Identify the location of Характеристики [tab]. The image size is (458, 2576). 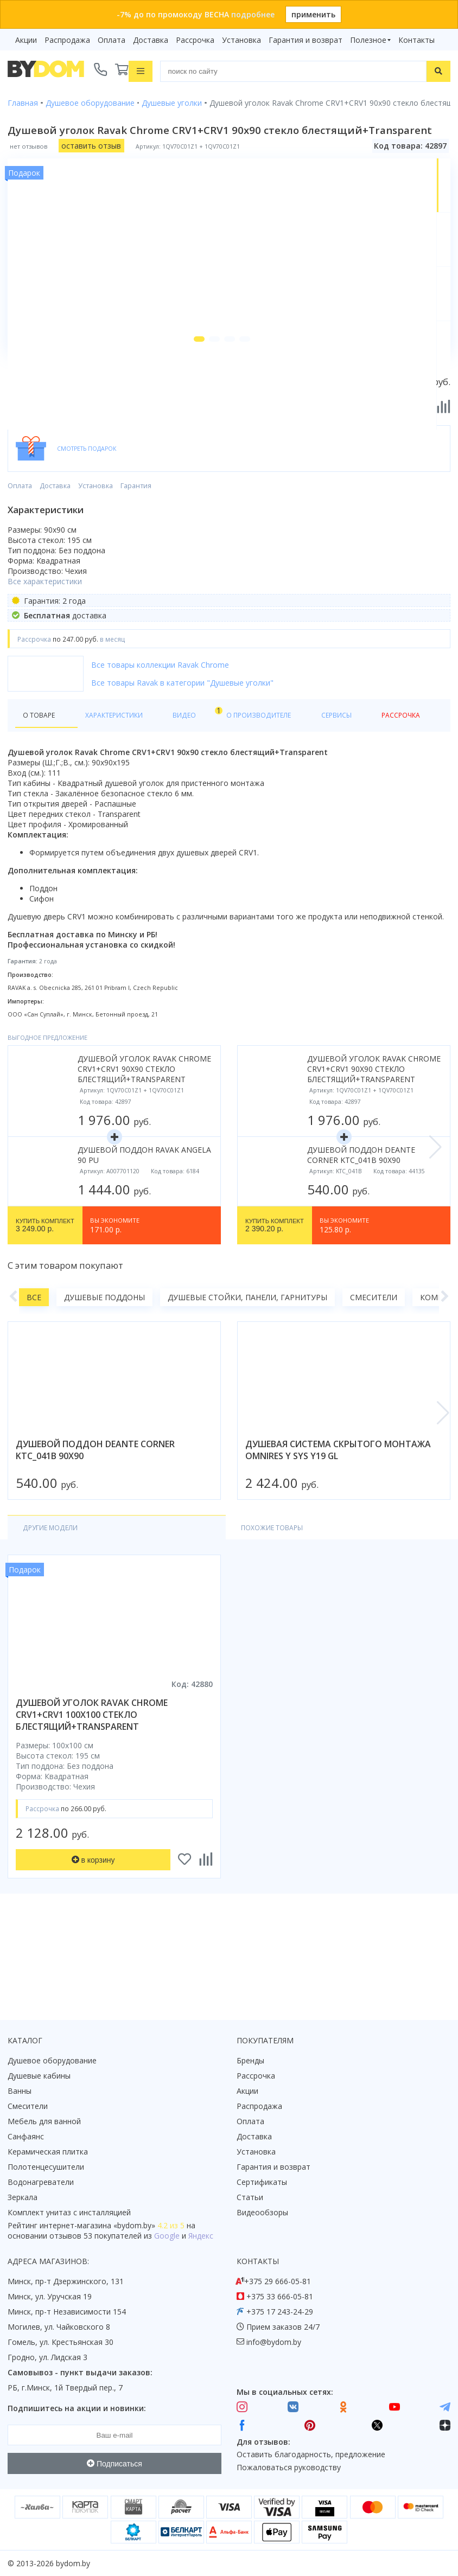
(112, 793).